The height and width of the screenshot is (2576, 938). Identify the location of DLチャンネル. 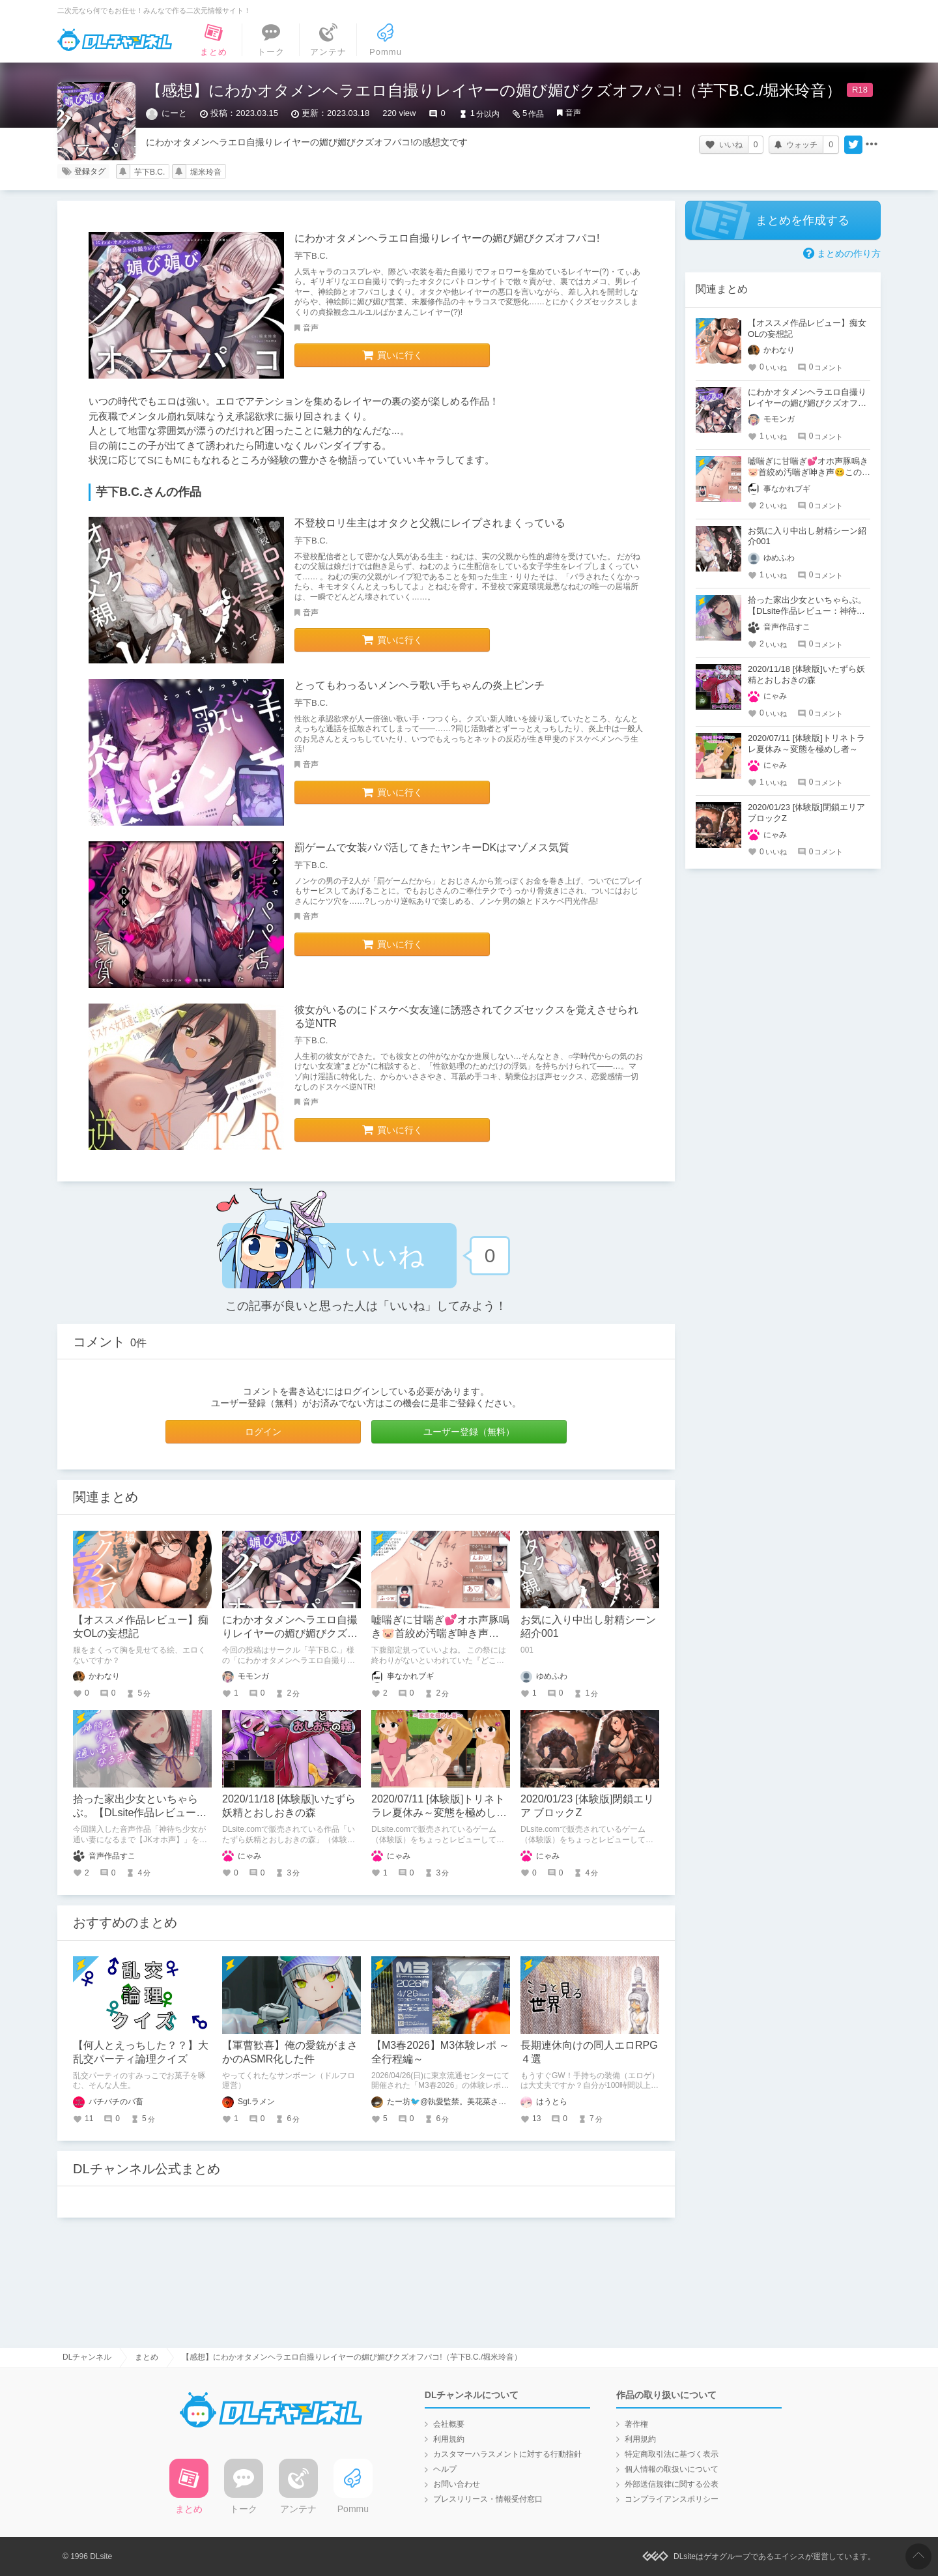
(114, 40).